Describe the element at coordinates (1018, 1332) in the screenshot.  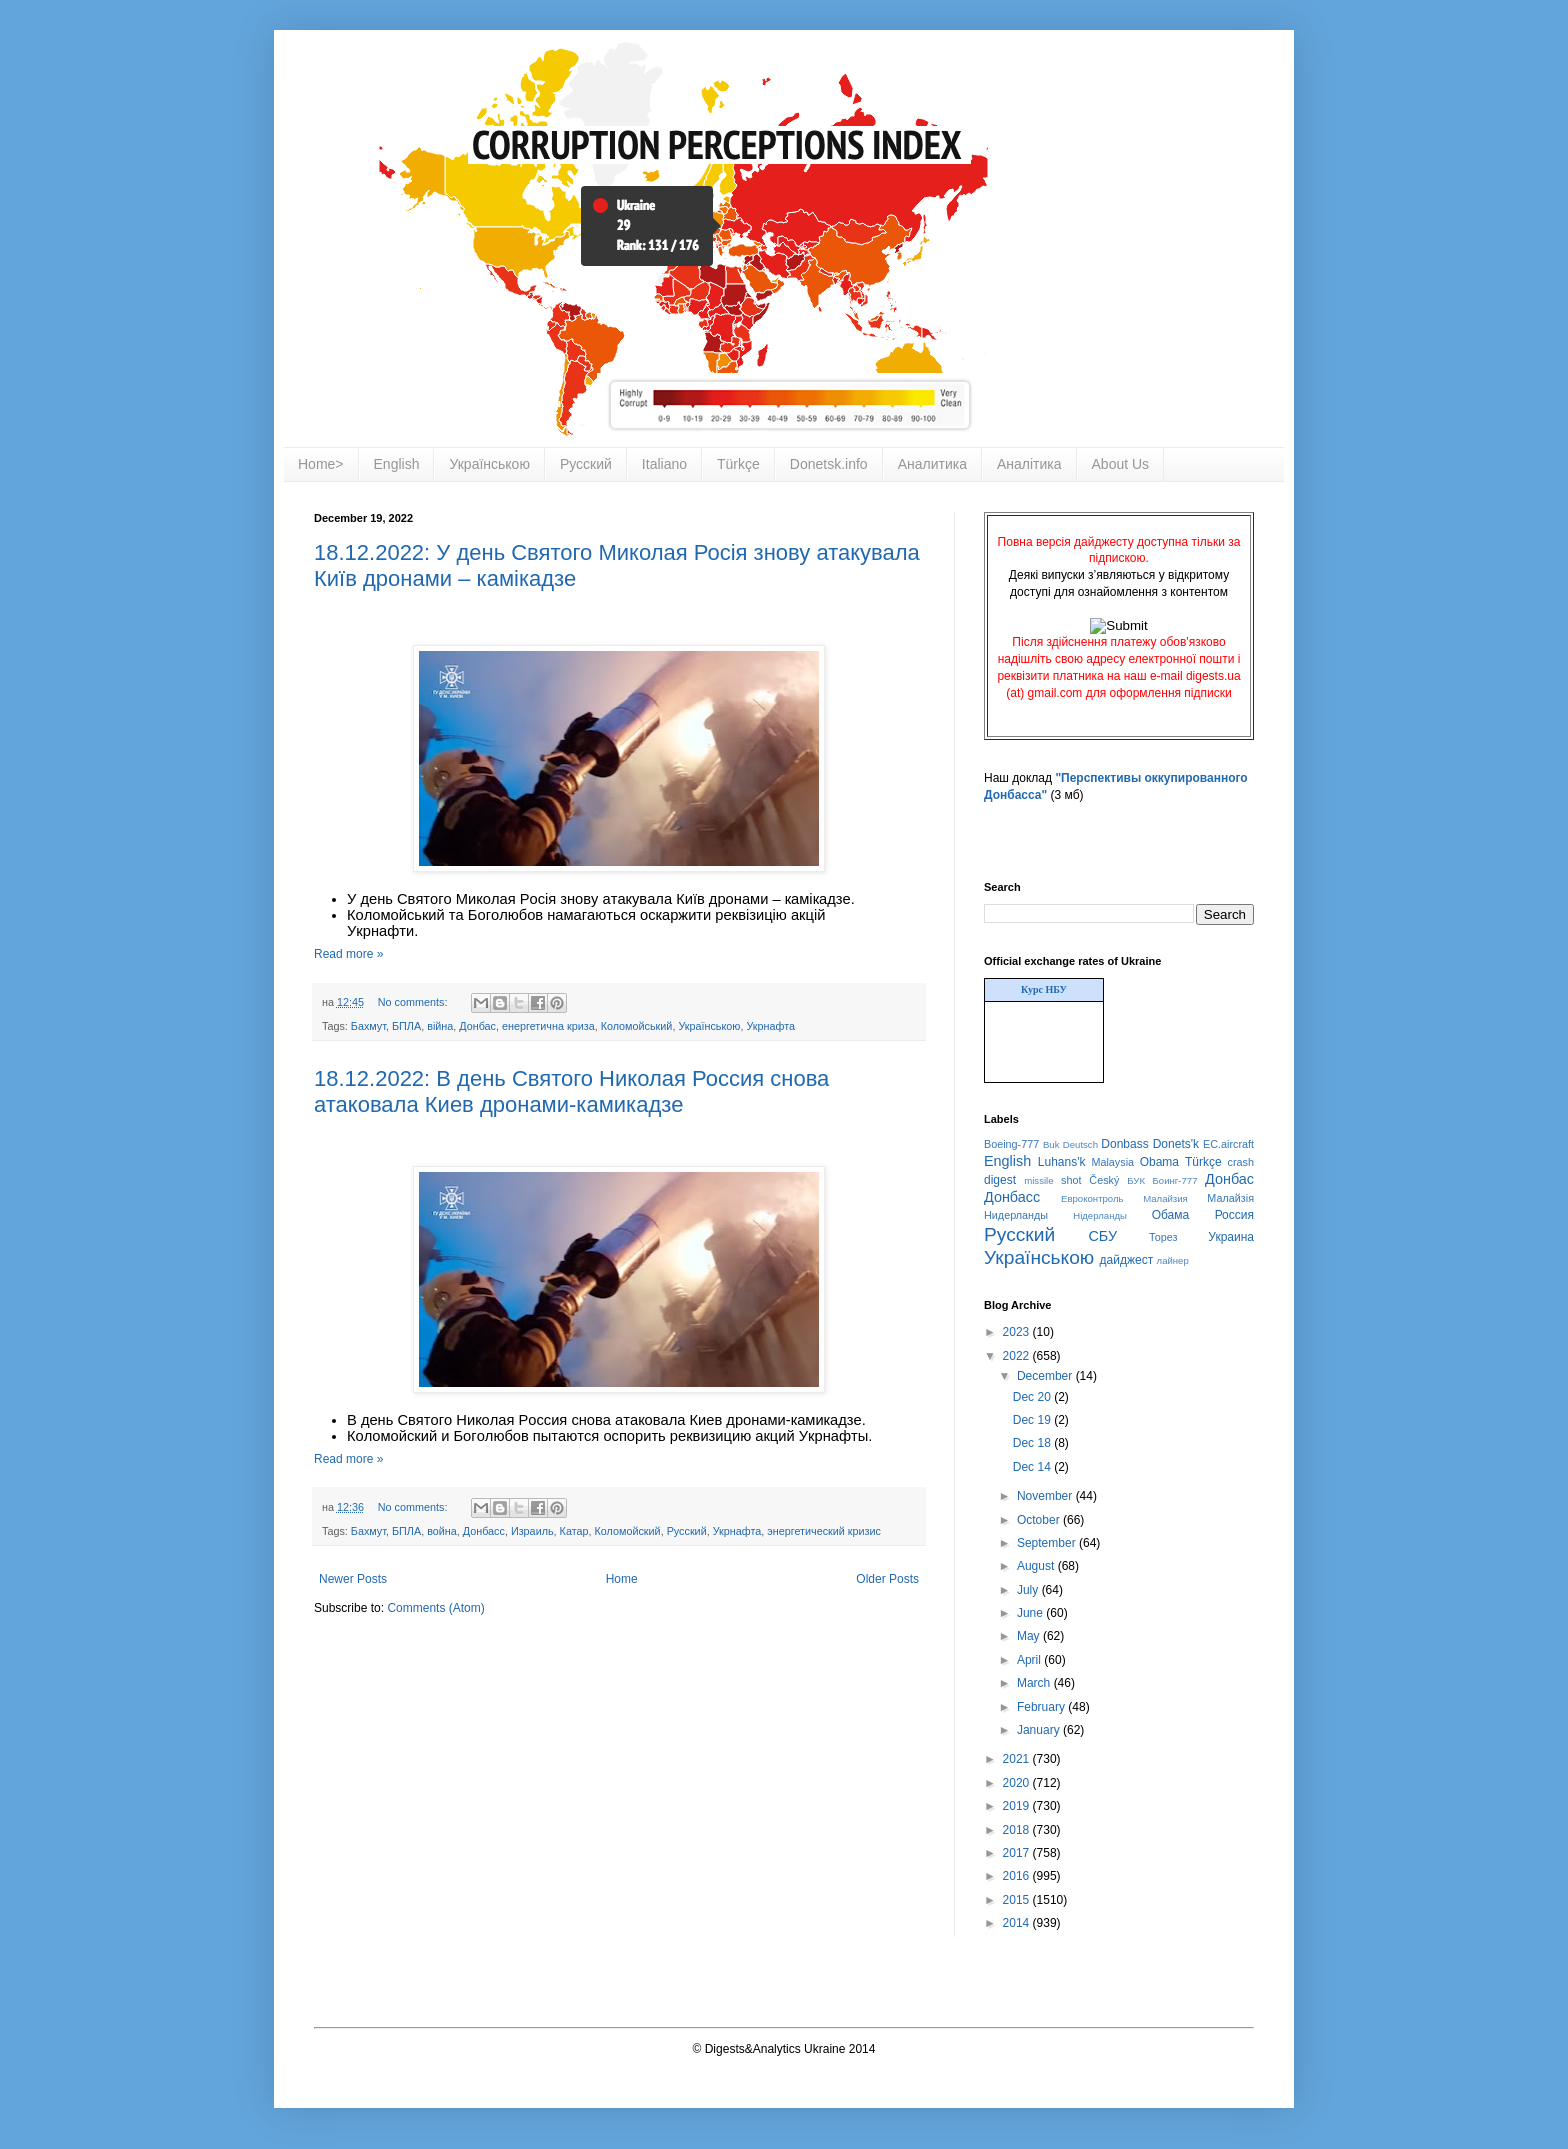
I see `2023` at that location.